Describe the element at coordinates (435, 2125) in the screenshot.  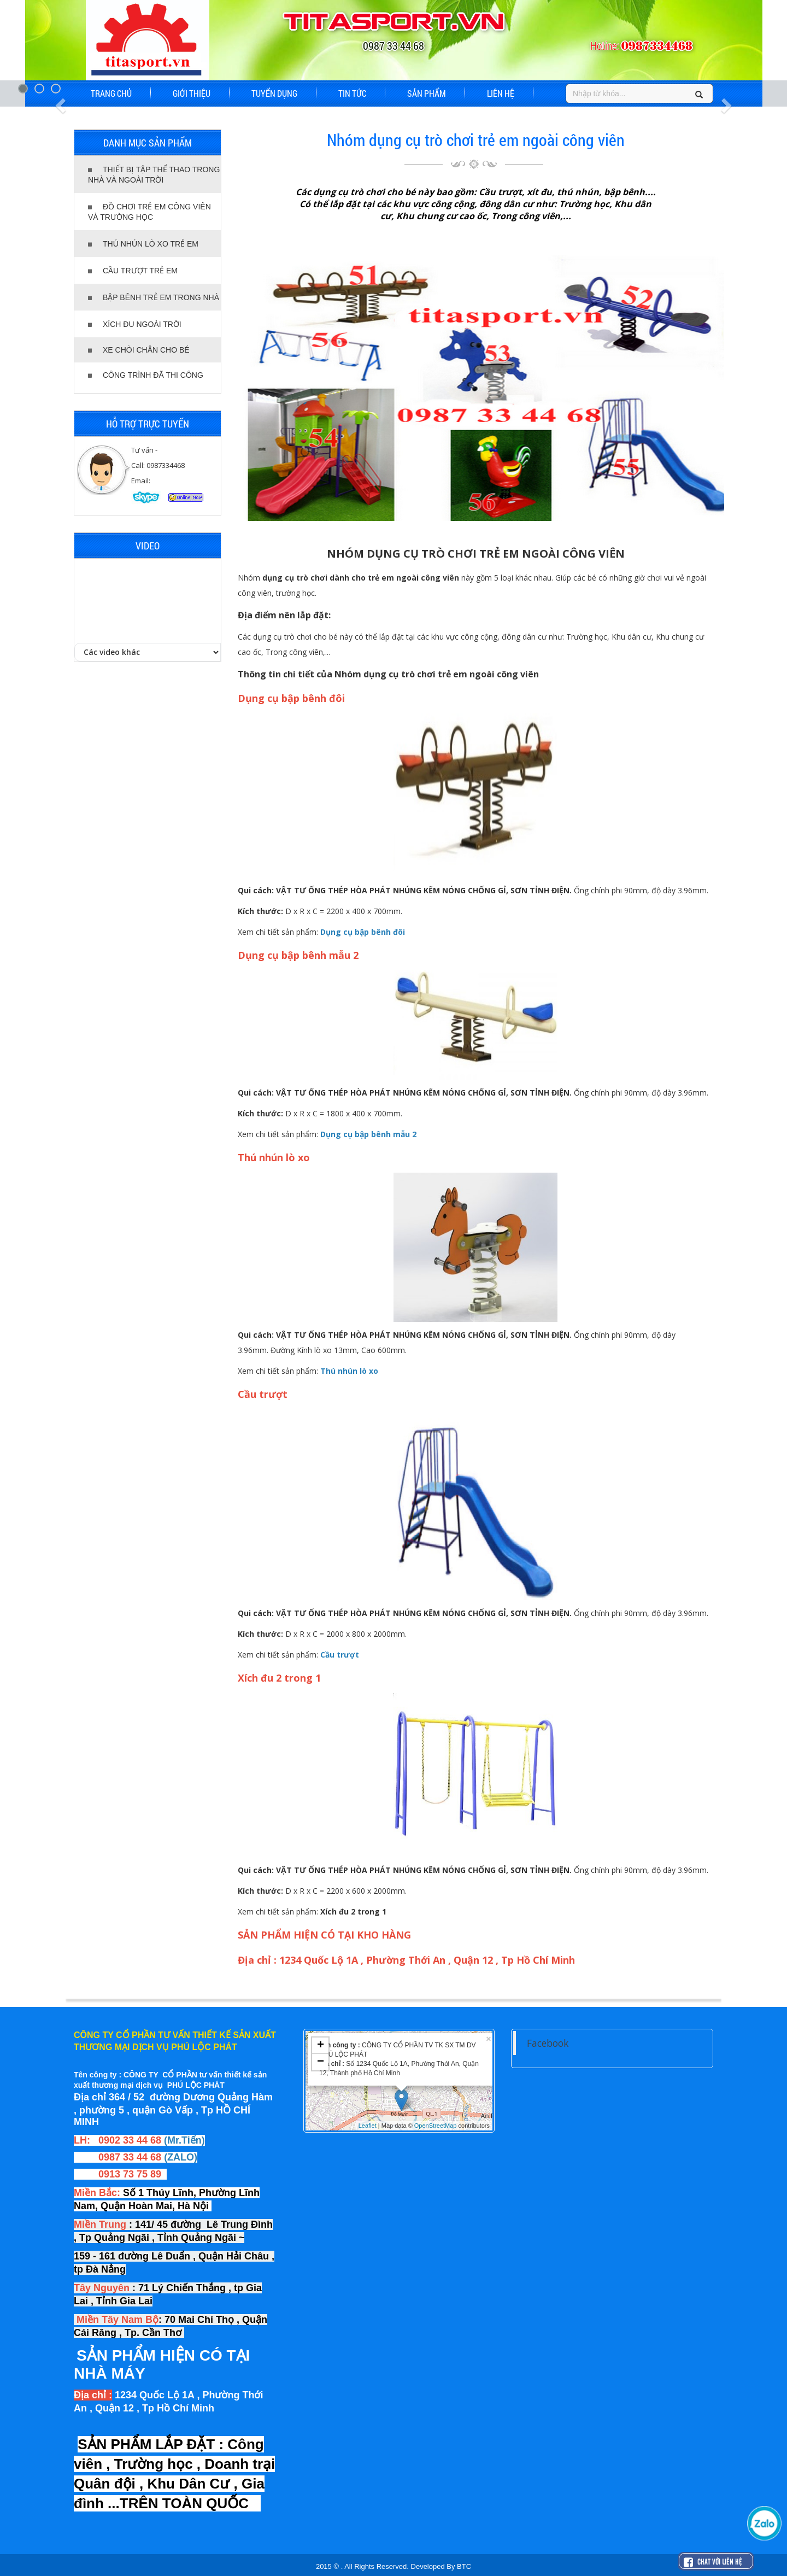
I see `OpenStreetMap` at that location.